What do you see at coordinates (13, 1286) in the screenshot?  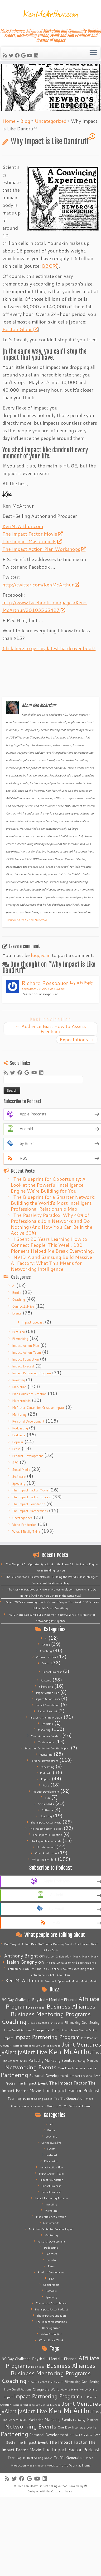 I see `AI` at bounding box center [13, 1286].